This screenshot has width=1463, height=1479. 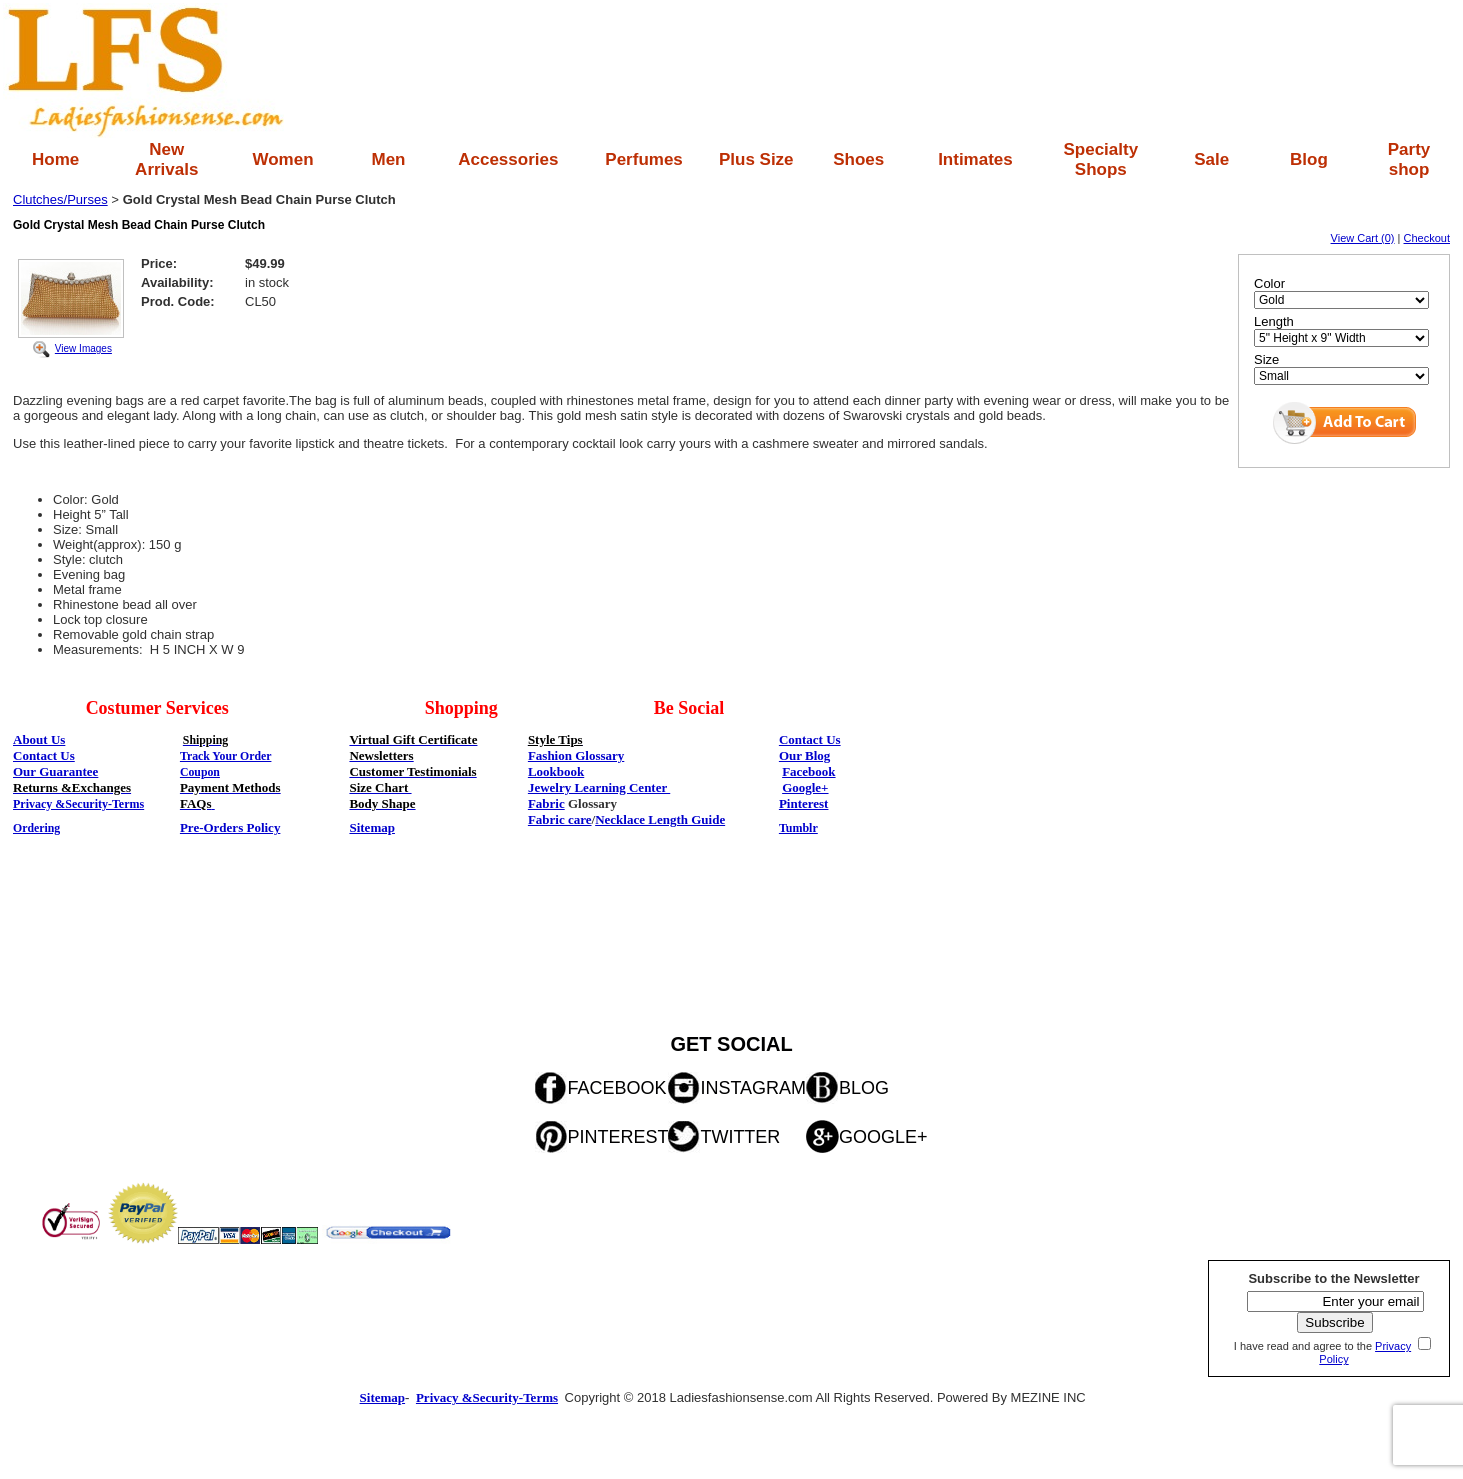 What do you see at coordinates (1427, 238) in the screenshot?
I see `Checkout` at bounding box center [1427, 238].